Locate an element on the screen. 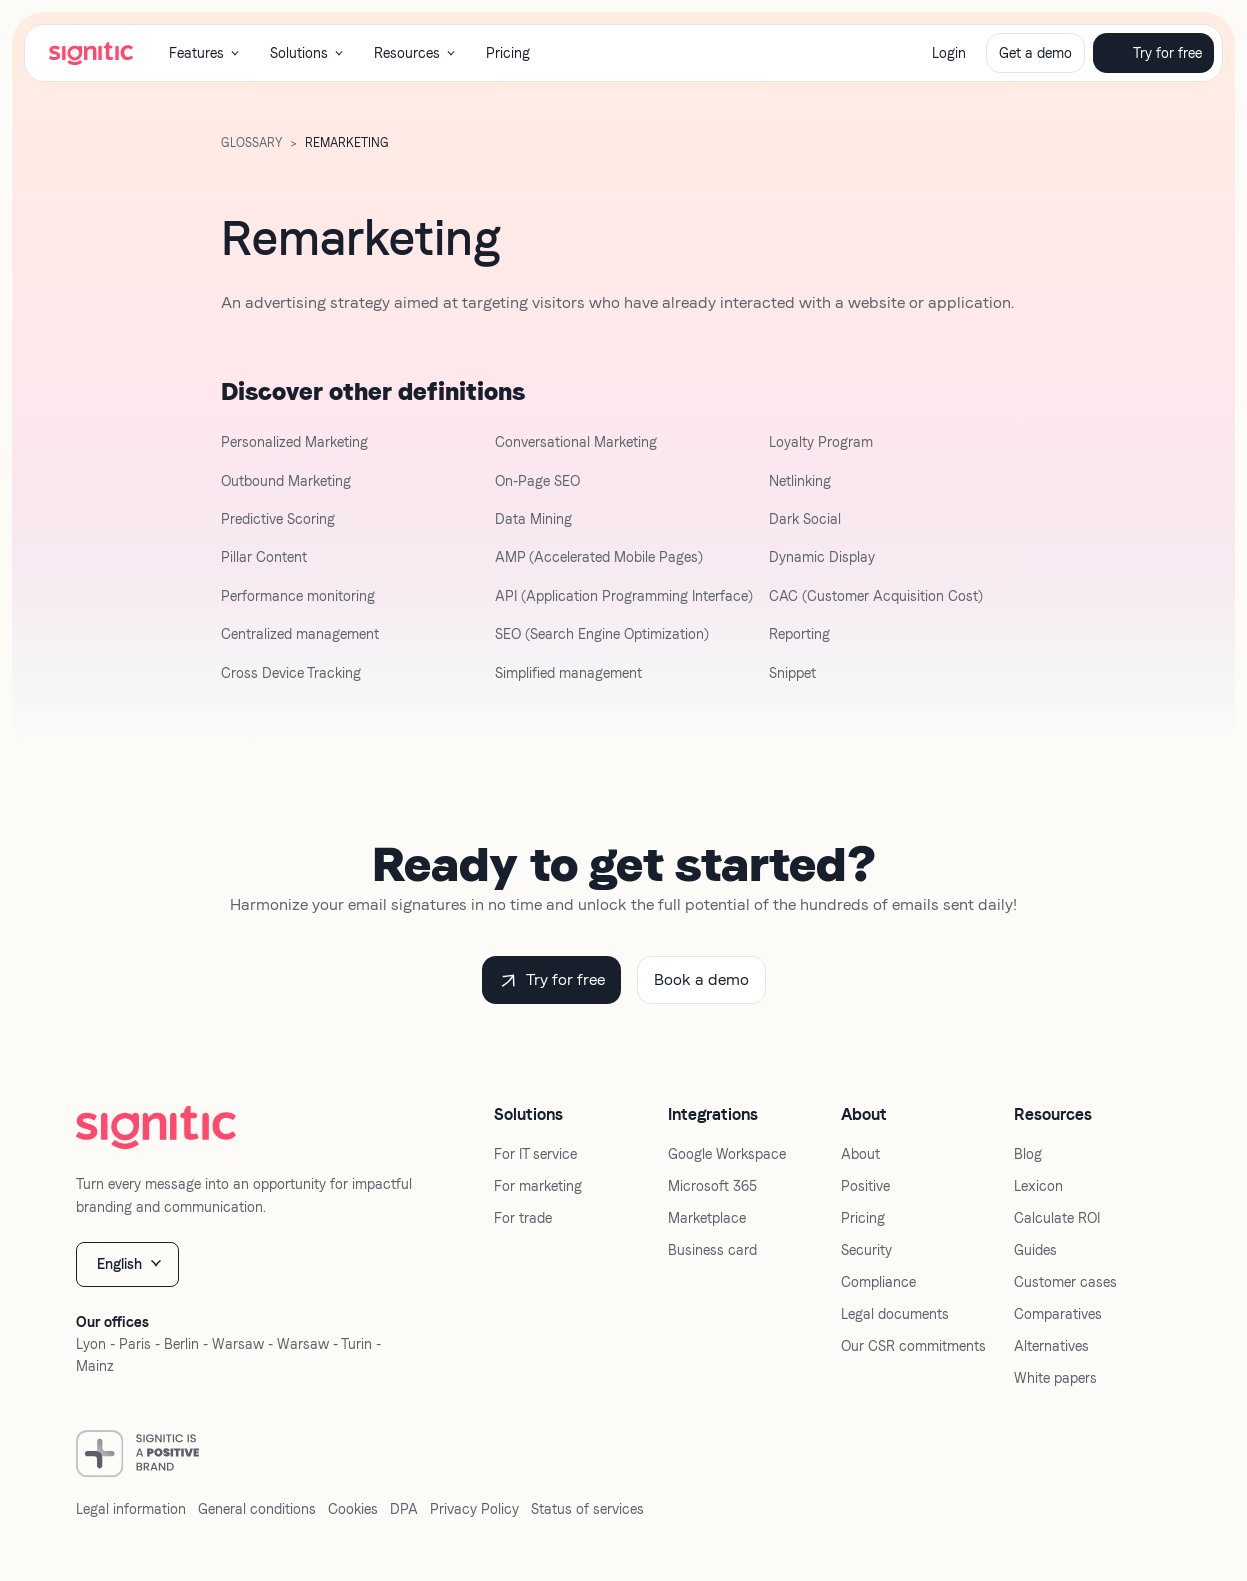 The image size is (1247, 1581). Marketplace is located at coordinates (707, 1218).